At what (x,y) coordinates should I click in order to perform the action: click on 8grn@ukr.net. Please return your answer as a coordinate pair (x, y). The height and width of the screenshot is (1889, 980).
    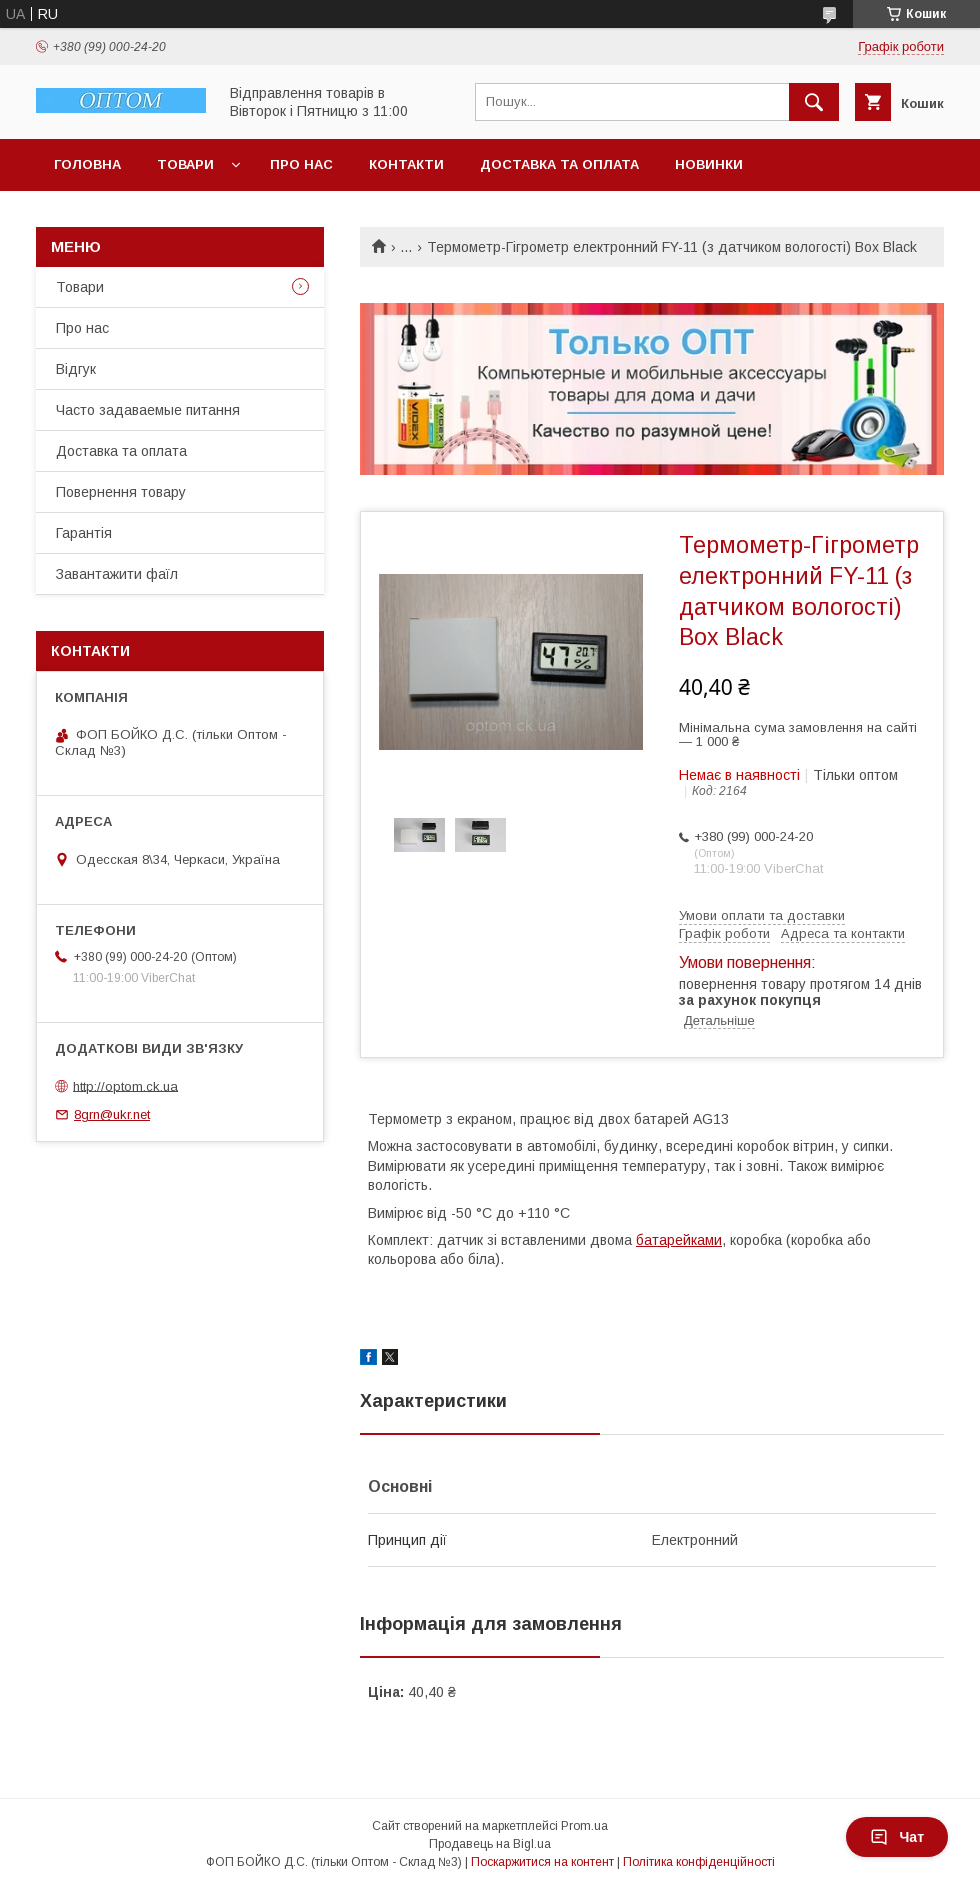
    Looking at the image, I should click on (112, 1114).